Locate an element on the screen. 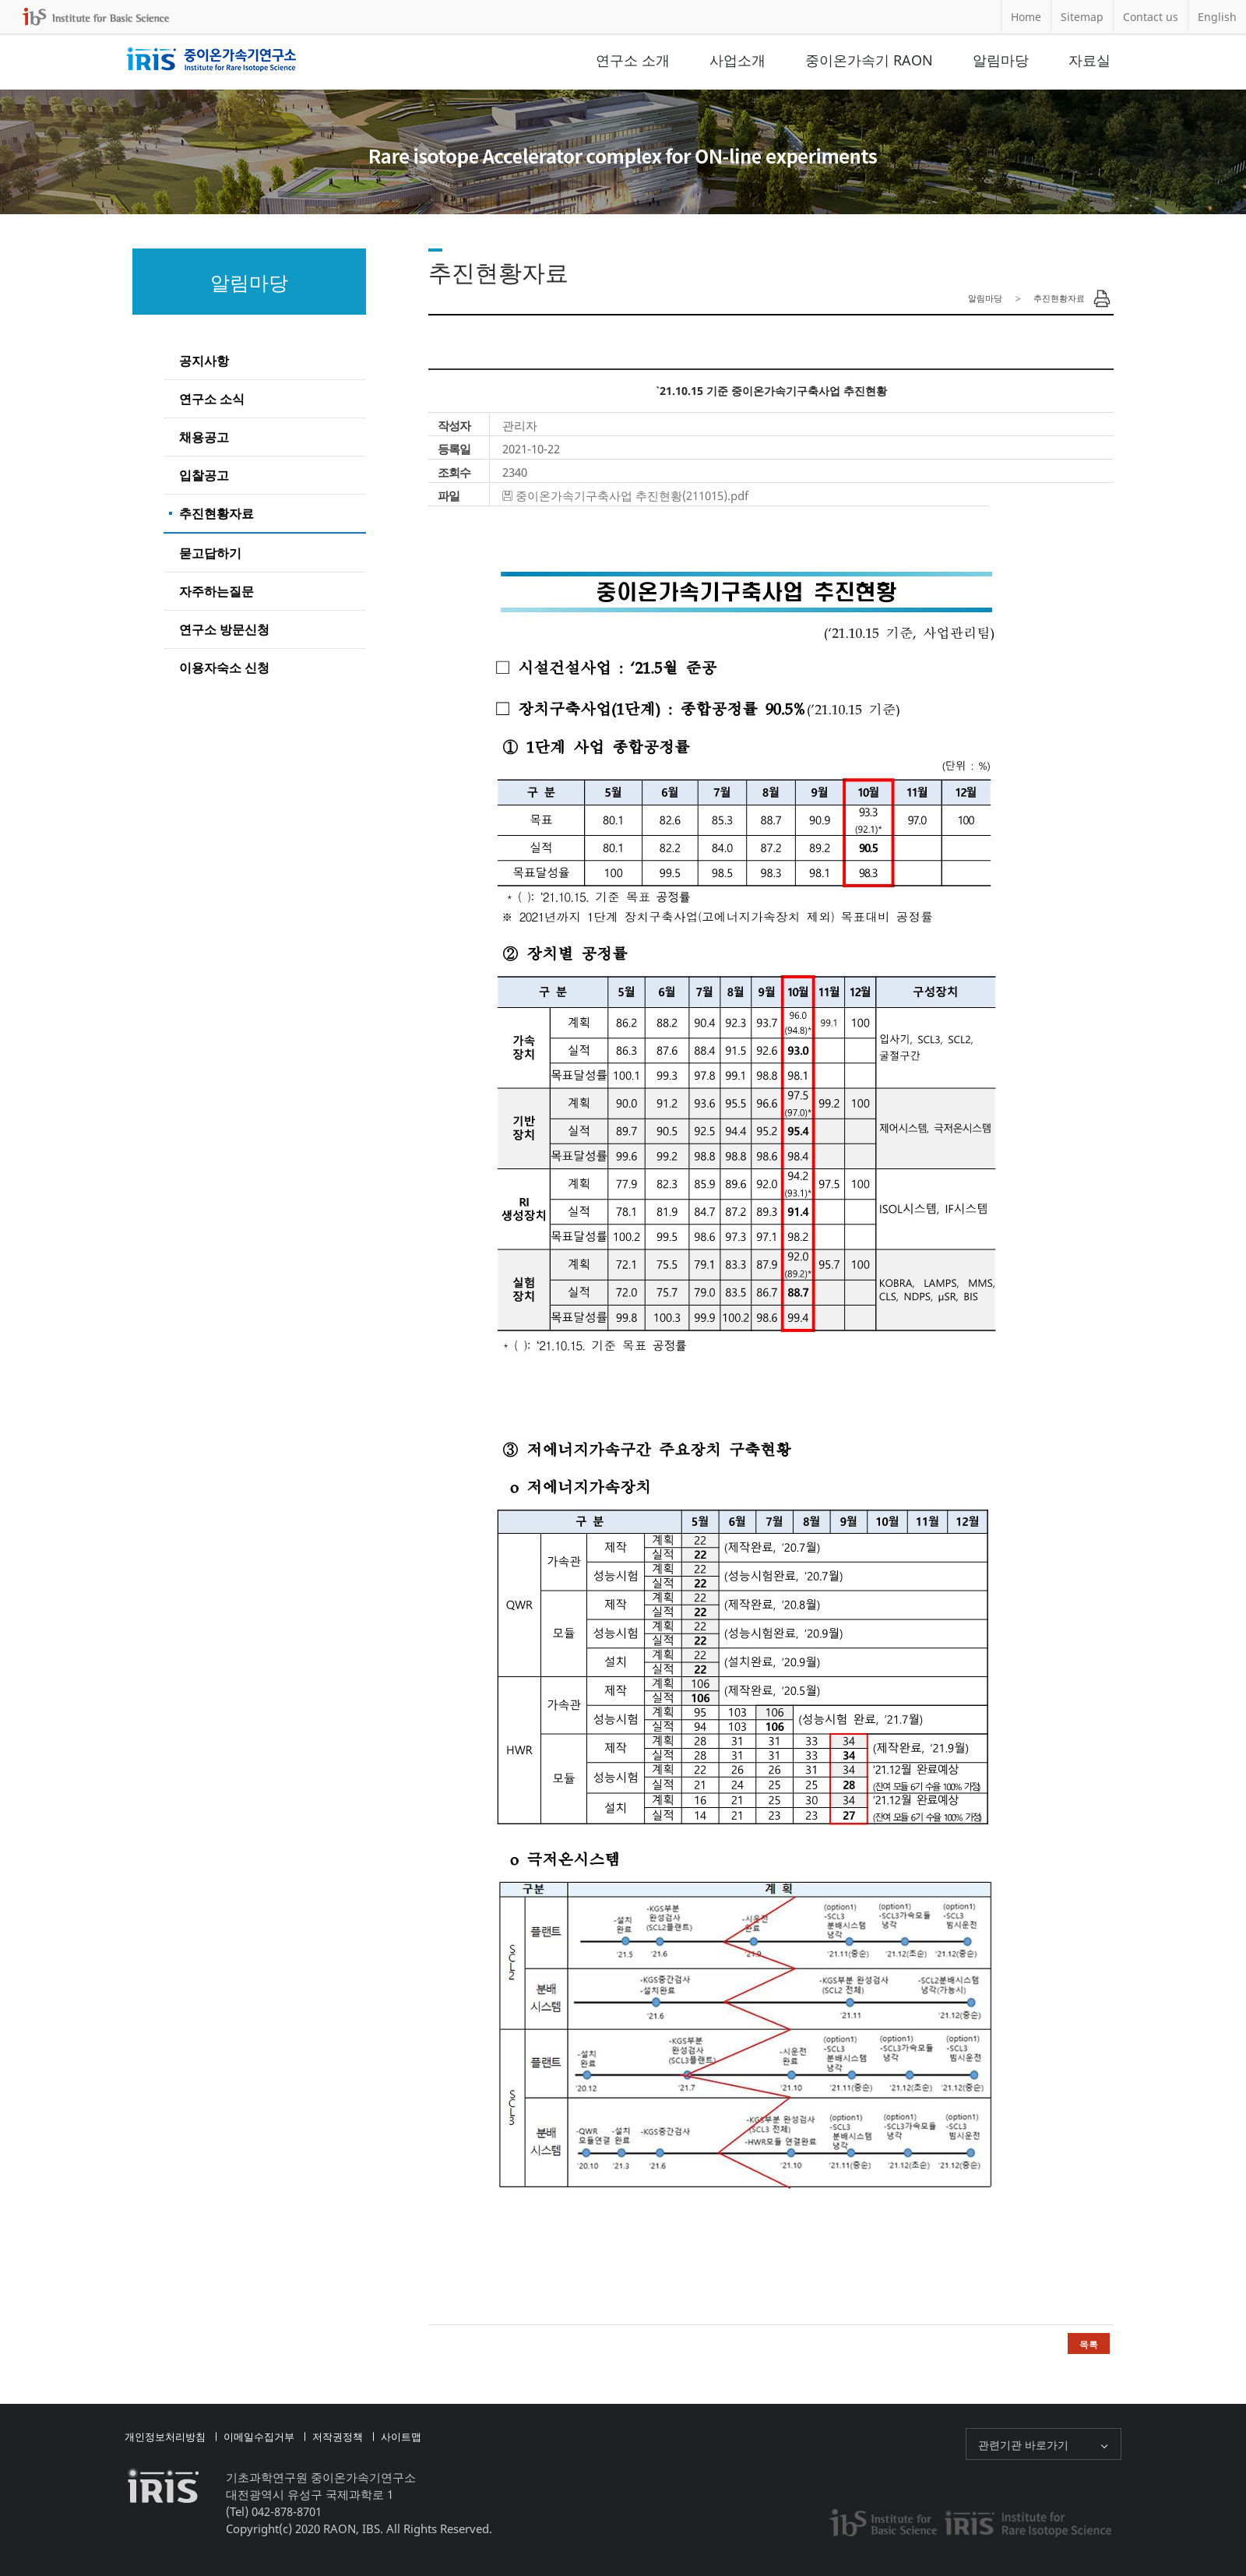  Home is located at coordinates (1026, 16).